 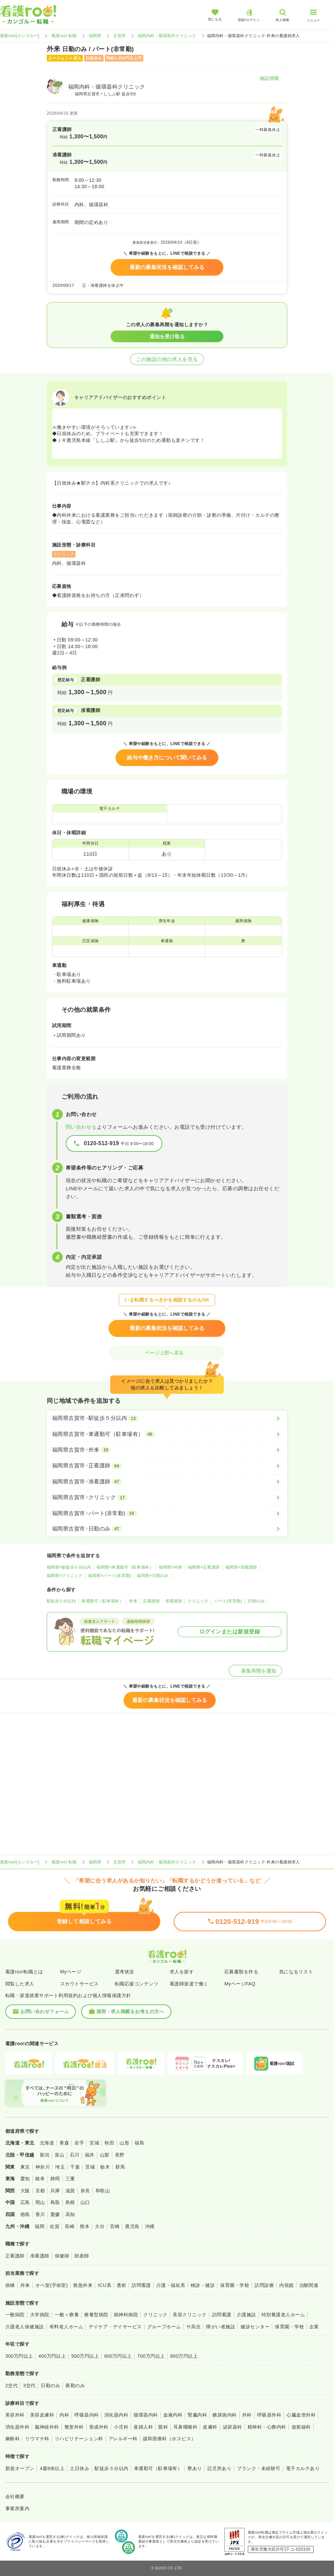 I want to click on 長野, so click(x=120, y=2155).